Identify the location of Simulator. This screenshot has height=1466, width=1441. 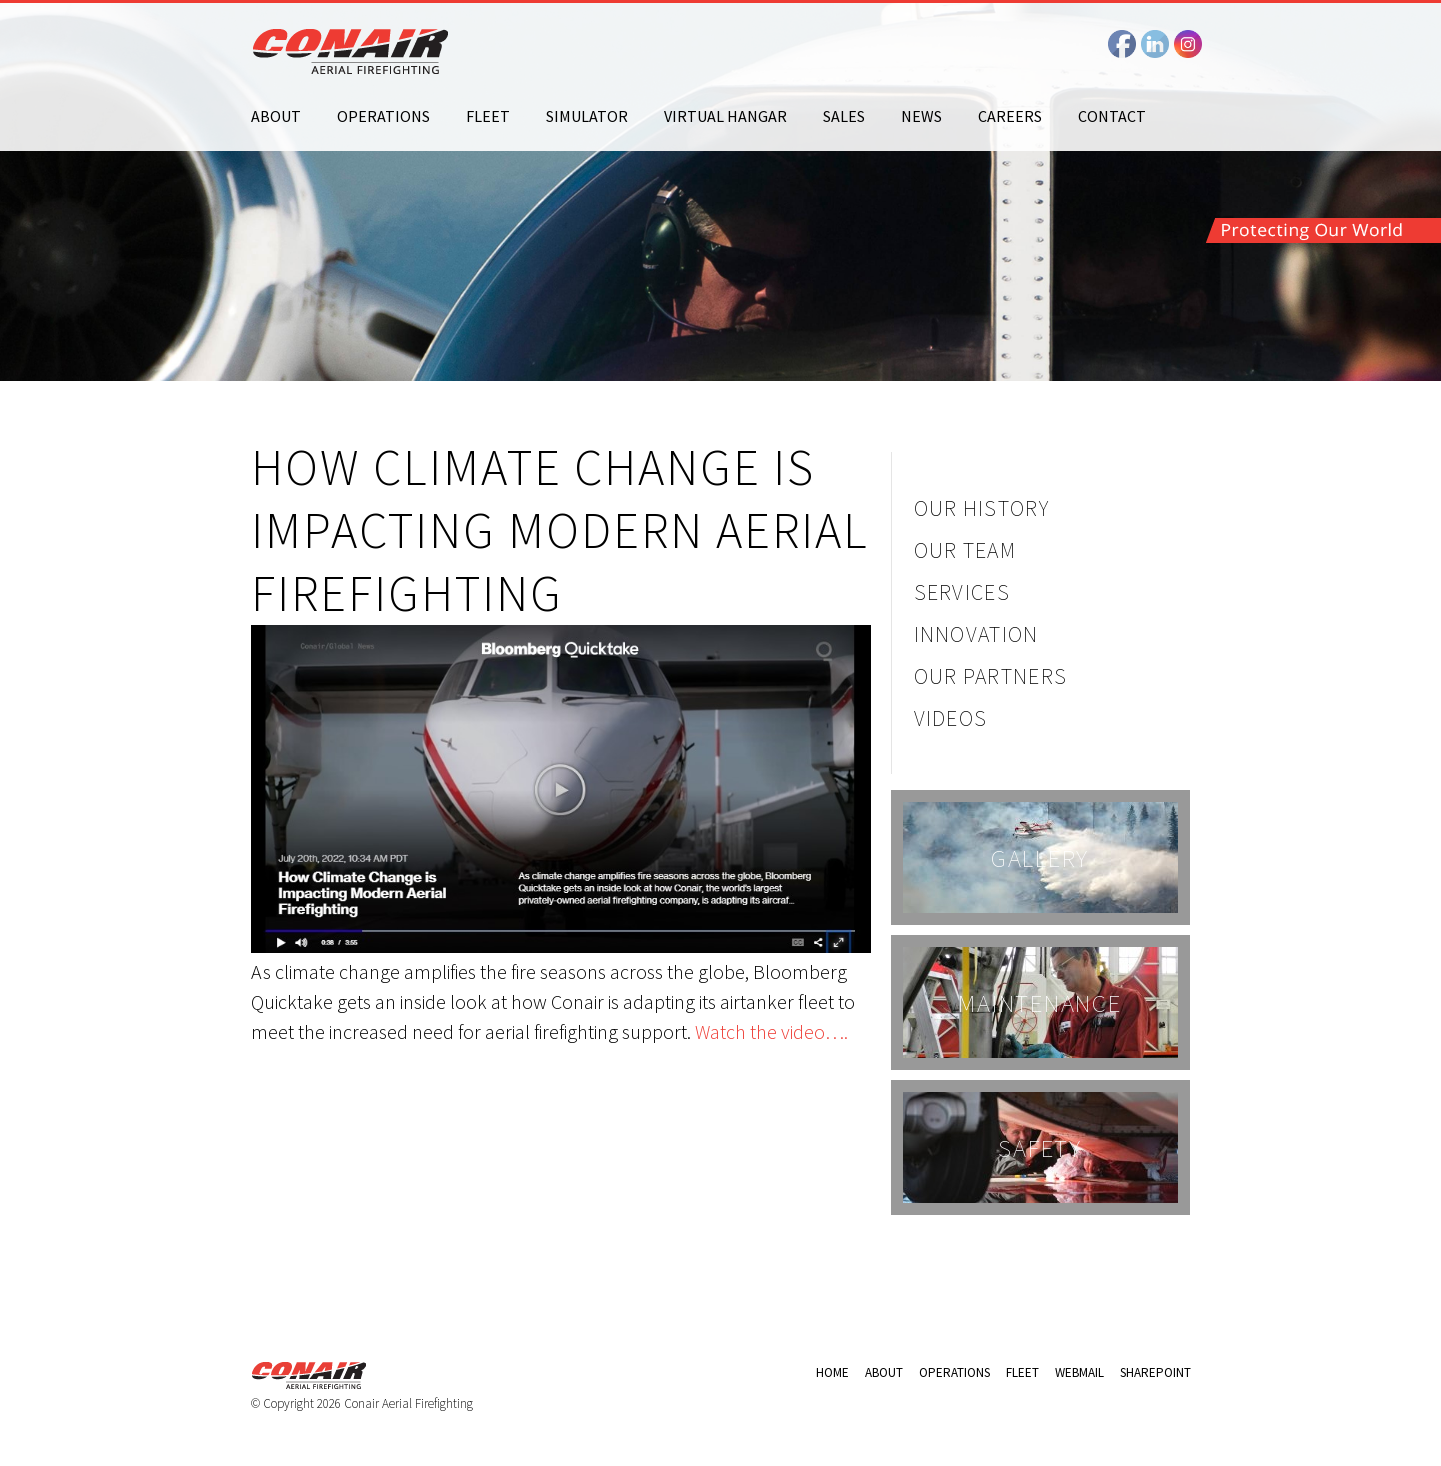
(587, 116).